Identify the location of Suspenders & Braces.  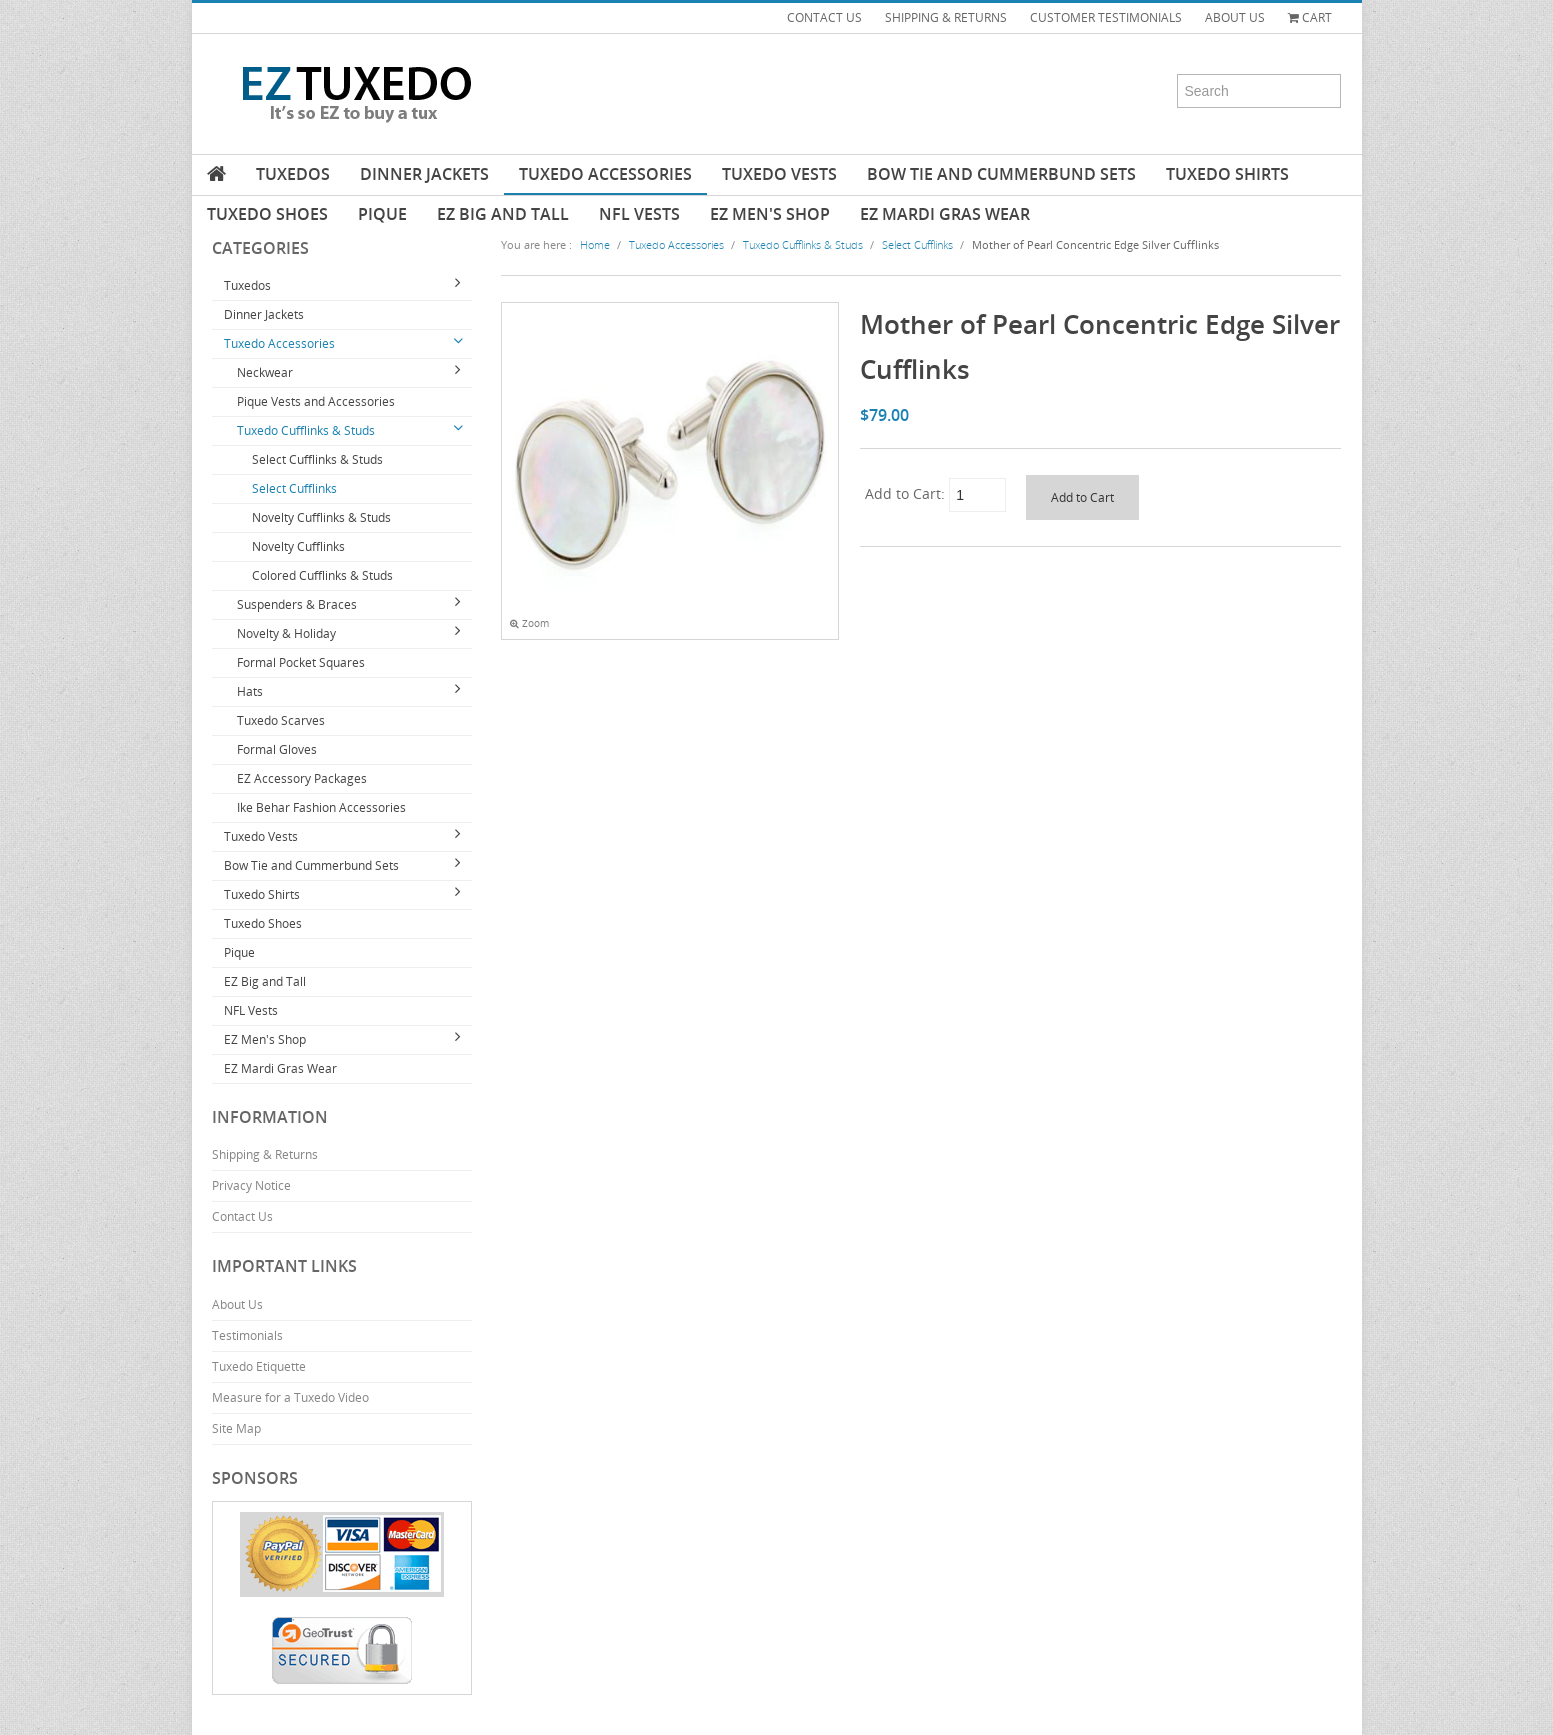
(297, 604).